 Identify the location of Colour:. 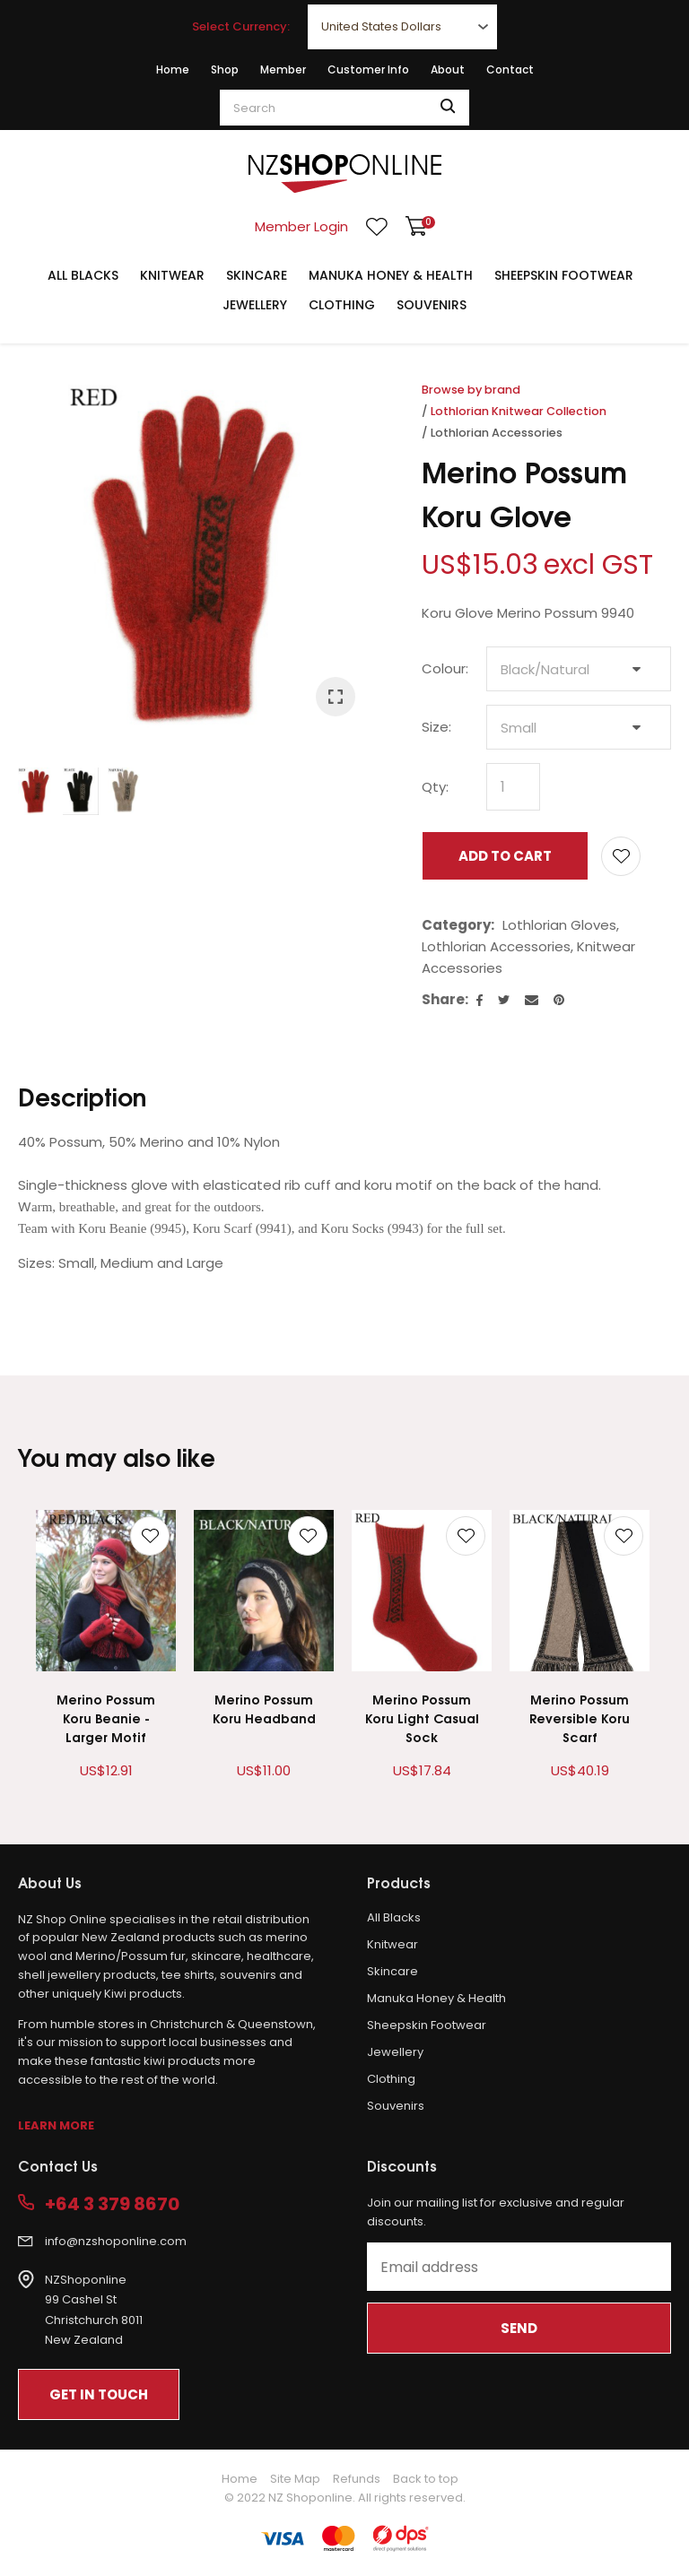
(445, 668).